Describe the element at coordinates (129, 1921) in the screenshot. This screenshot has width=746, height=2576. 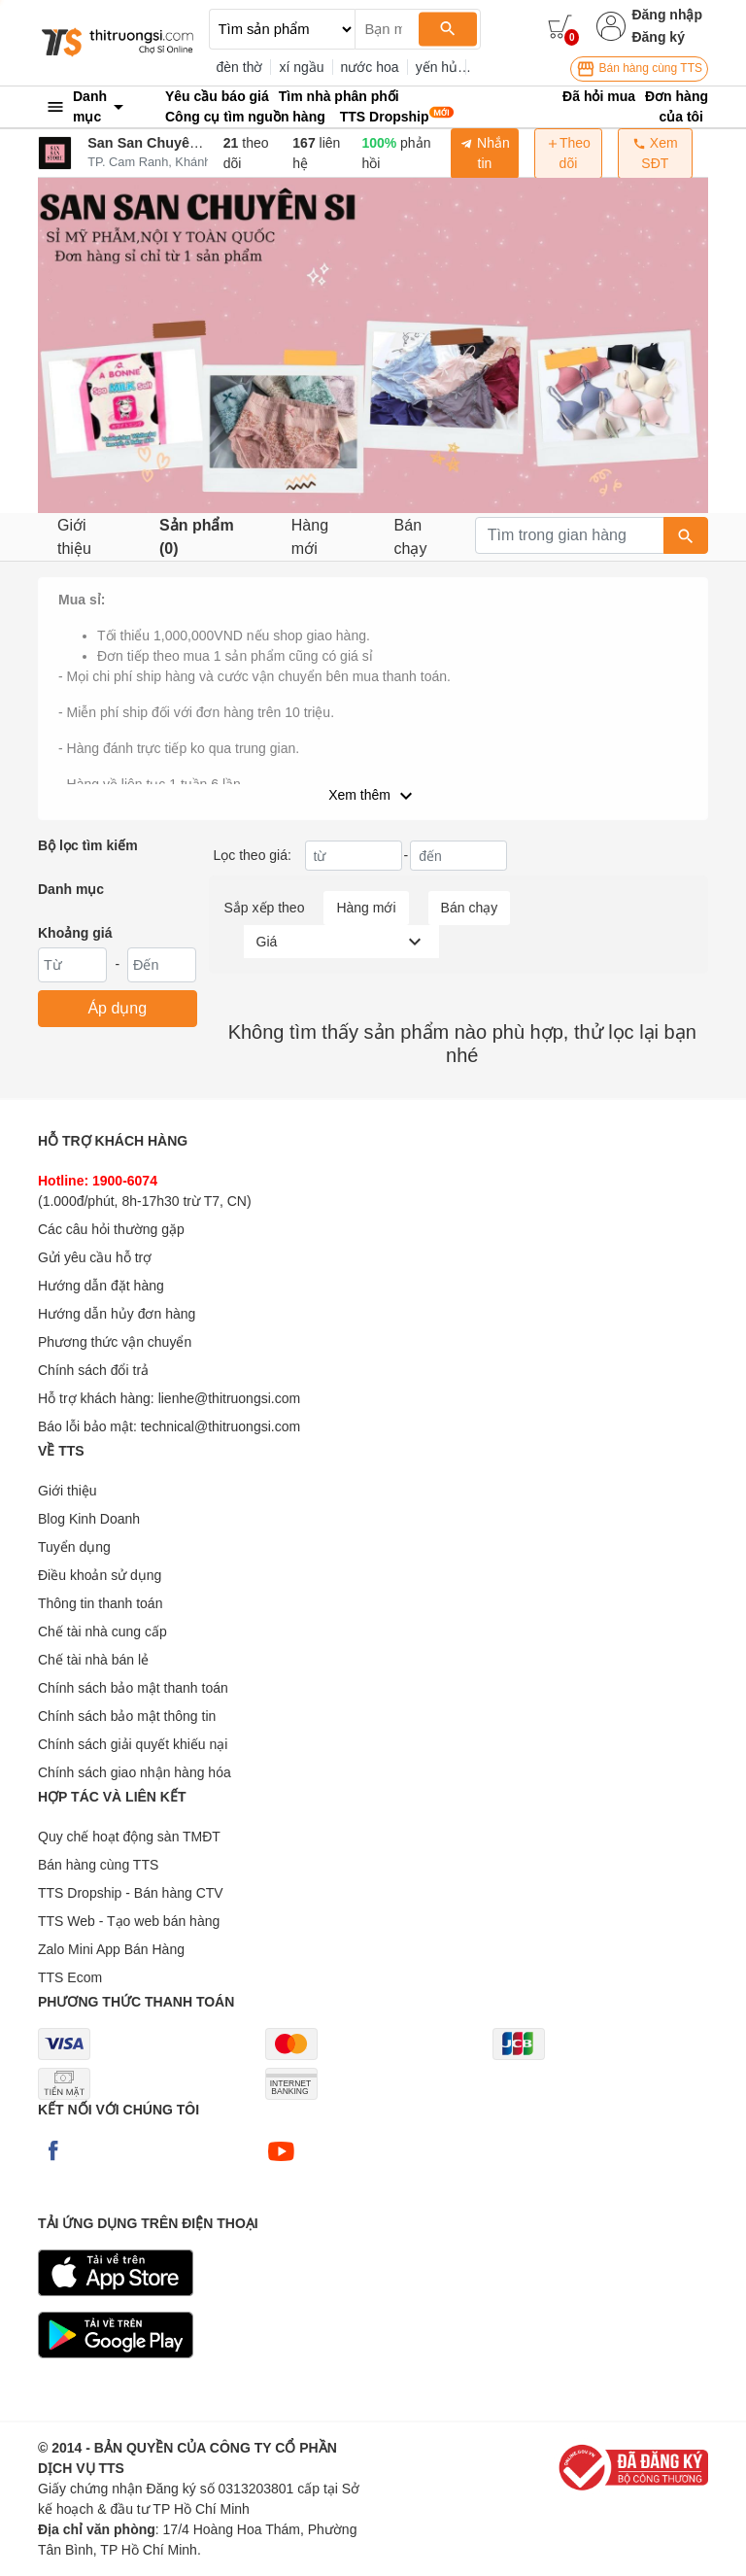
I see `TTS Web - Tạo web bán hàng` at that location.